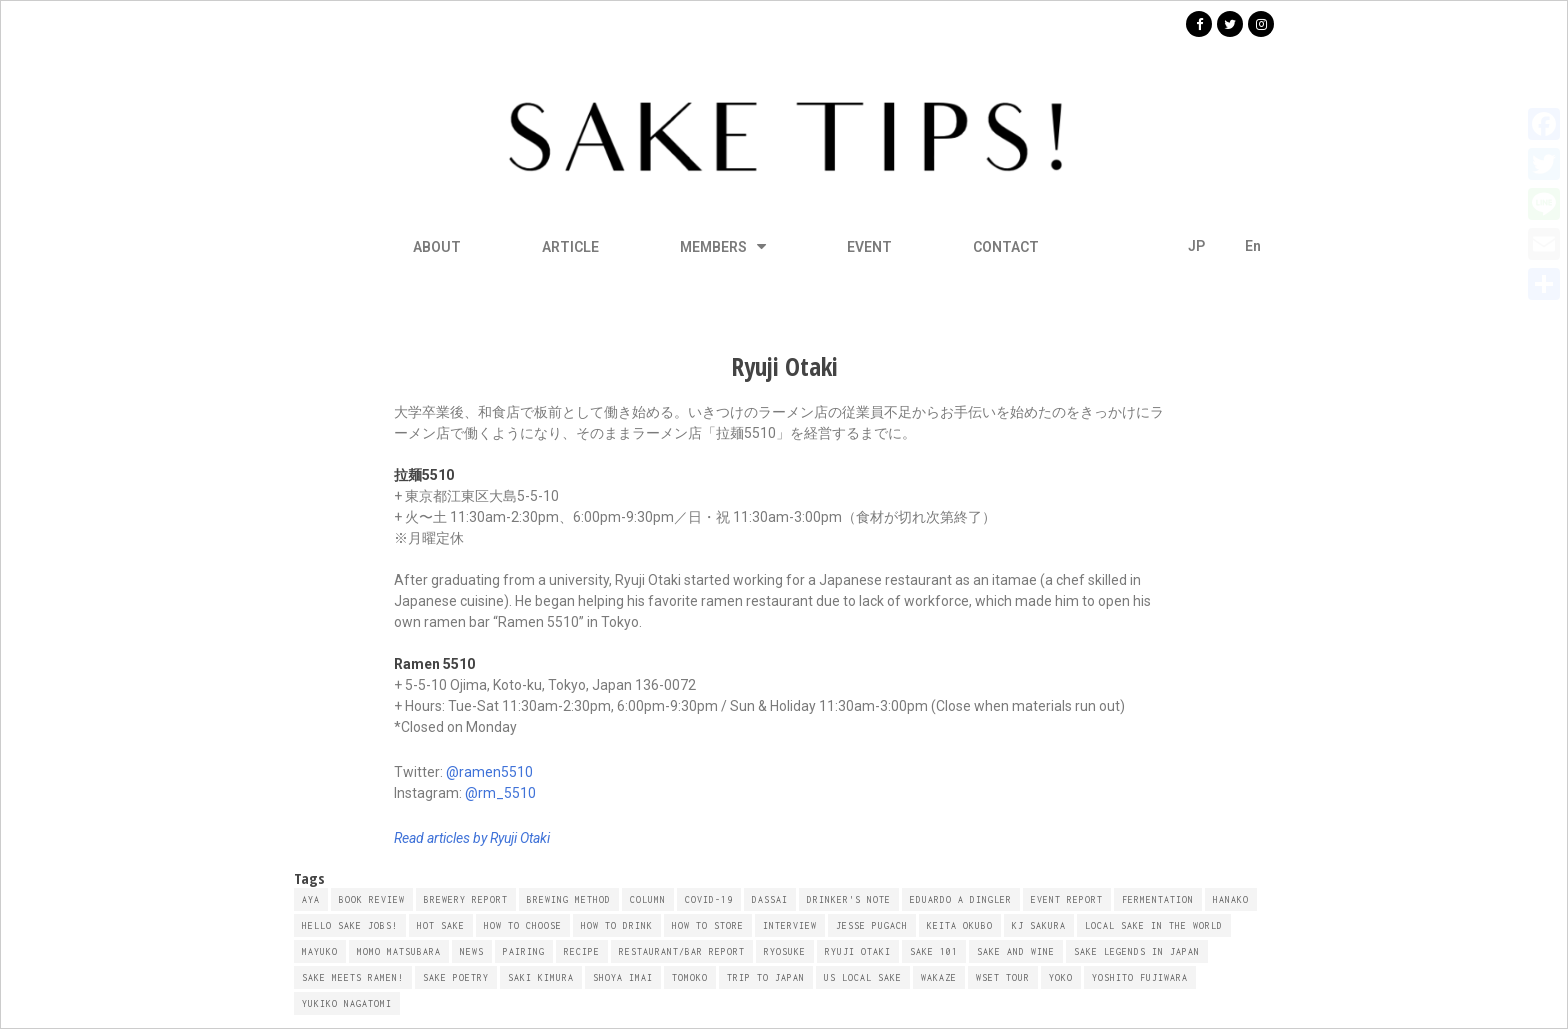 The height and width of the screenshot is (1029, 1568). Describe the element at coordinates (1016, 951) in the screenshot. I see `Sake and Wine [Sake and Wine (5 items)]` at that location.